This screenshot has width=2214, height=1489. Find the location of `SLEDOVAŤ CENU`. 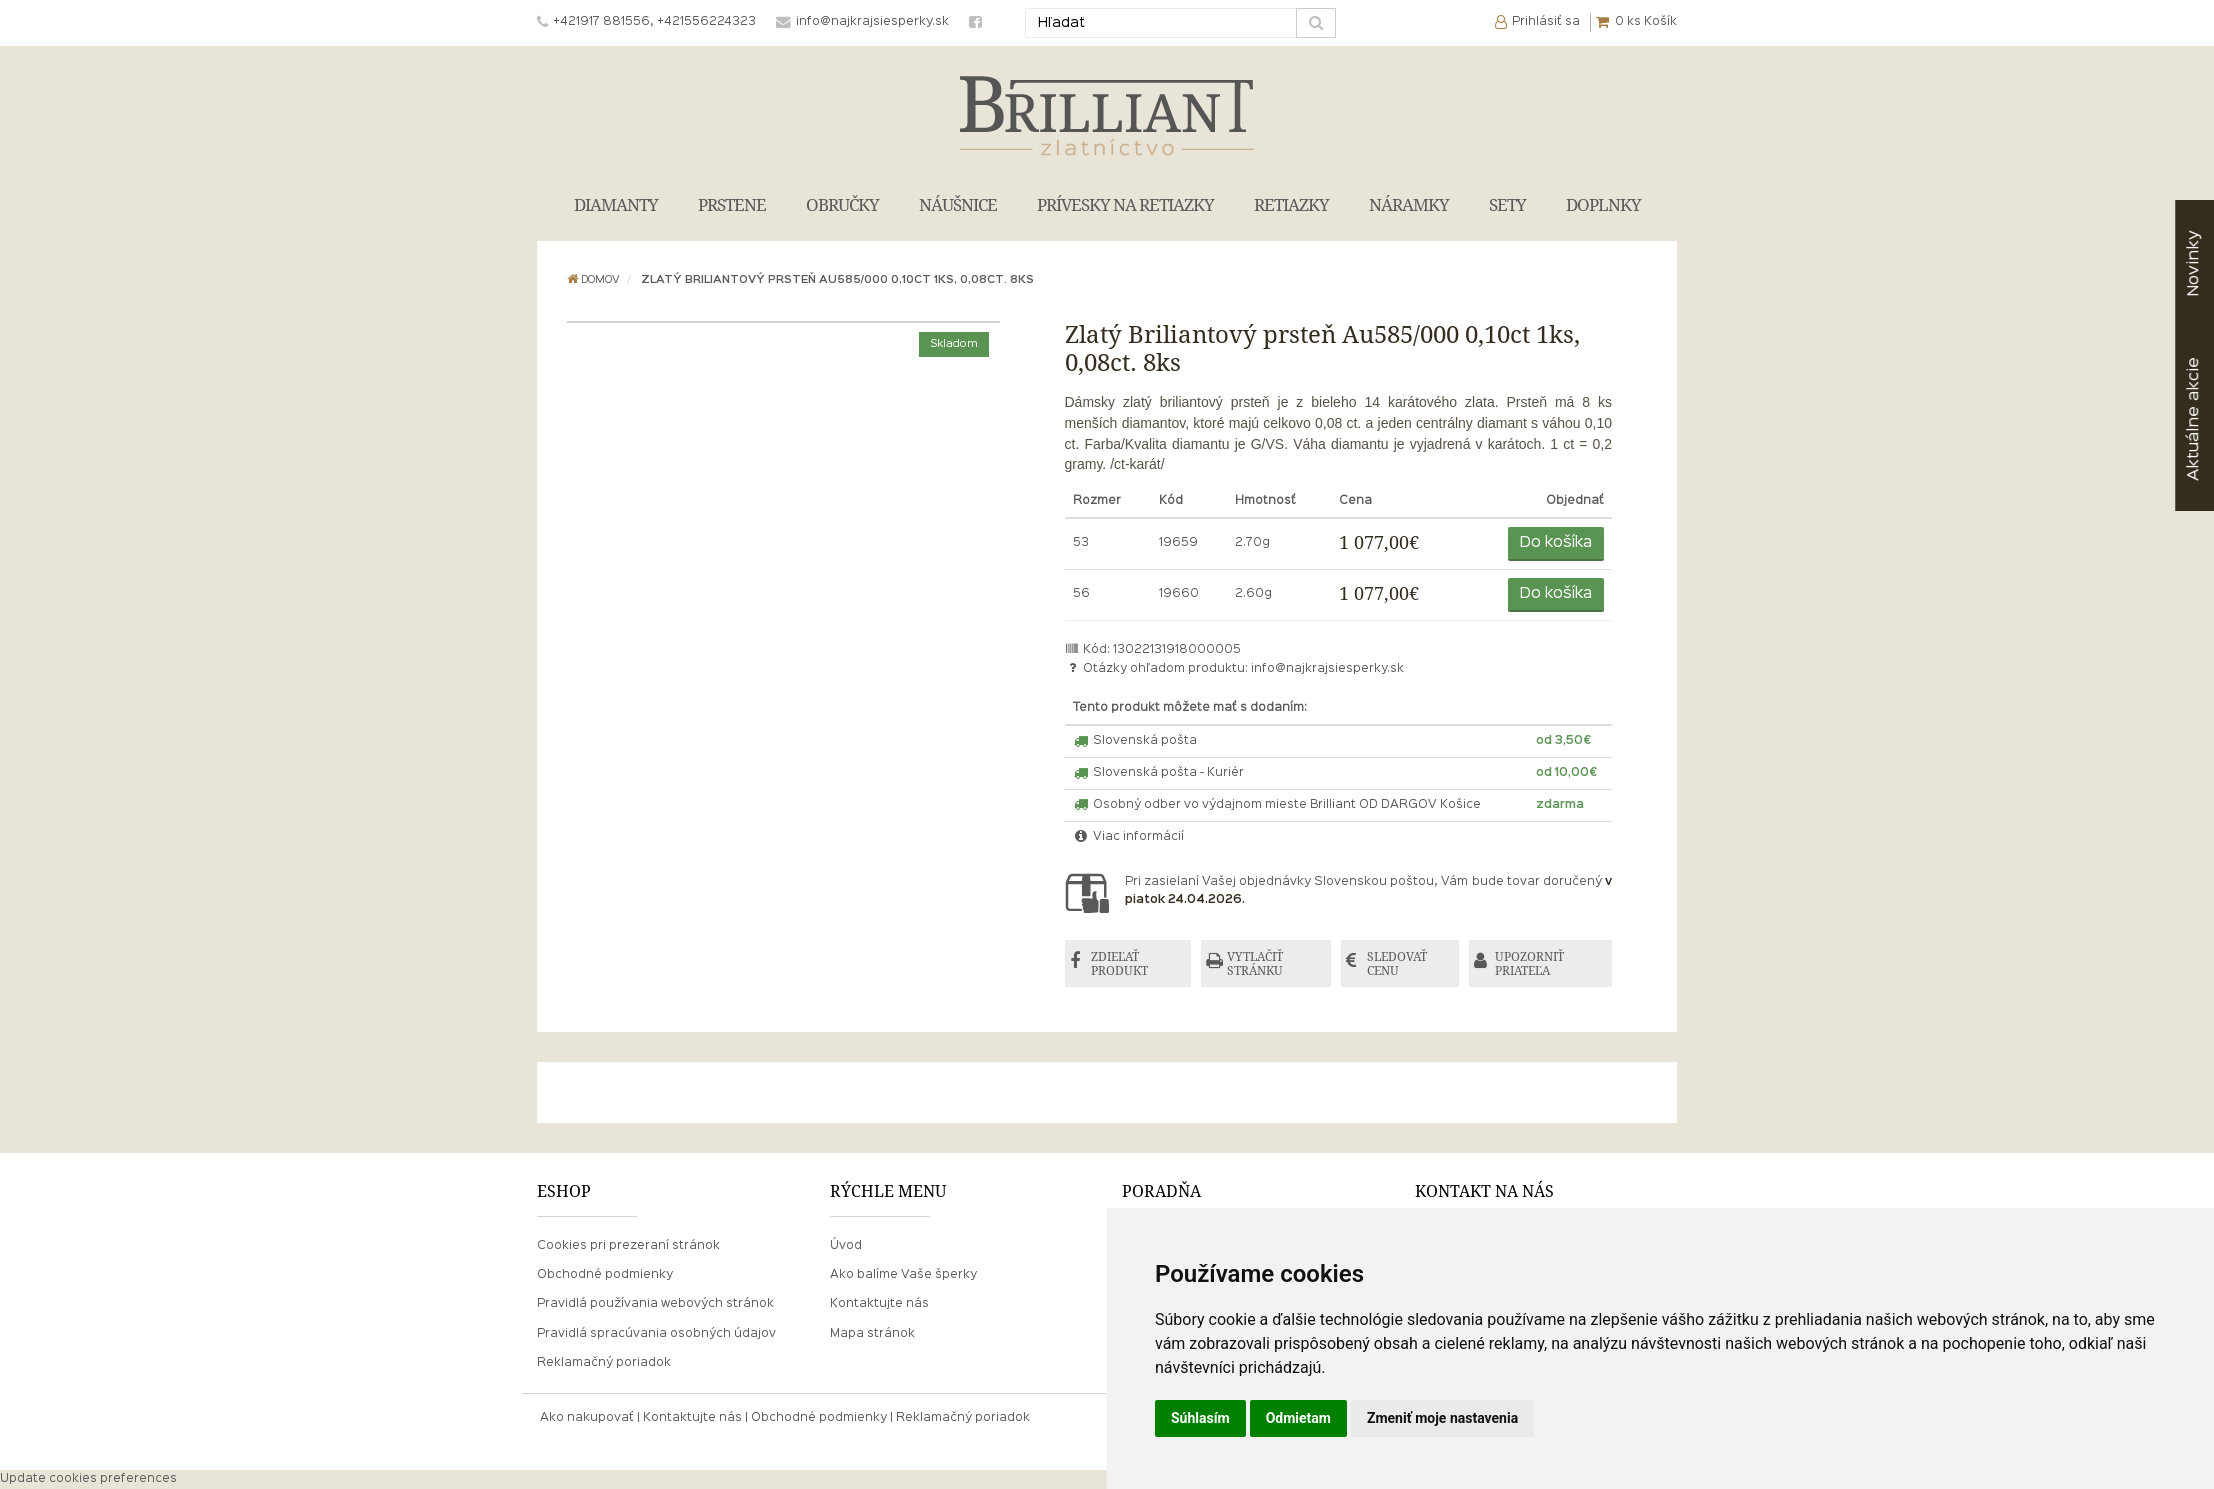

SLEDOVAŤ CENU is located at coordinates (1397, 963).